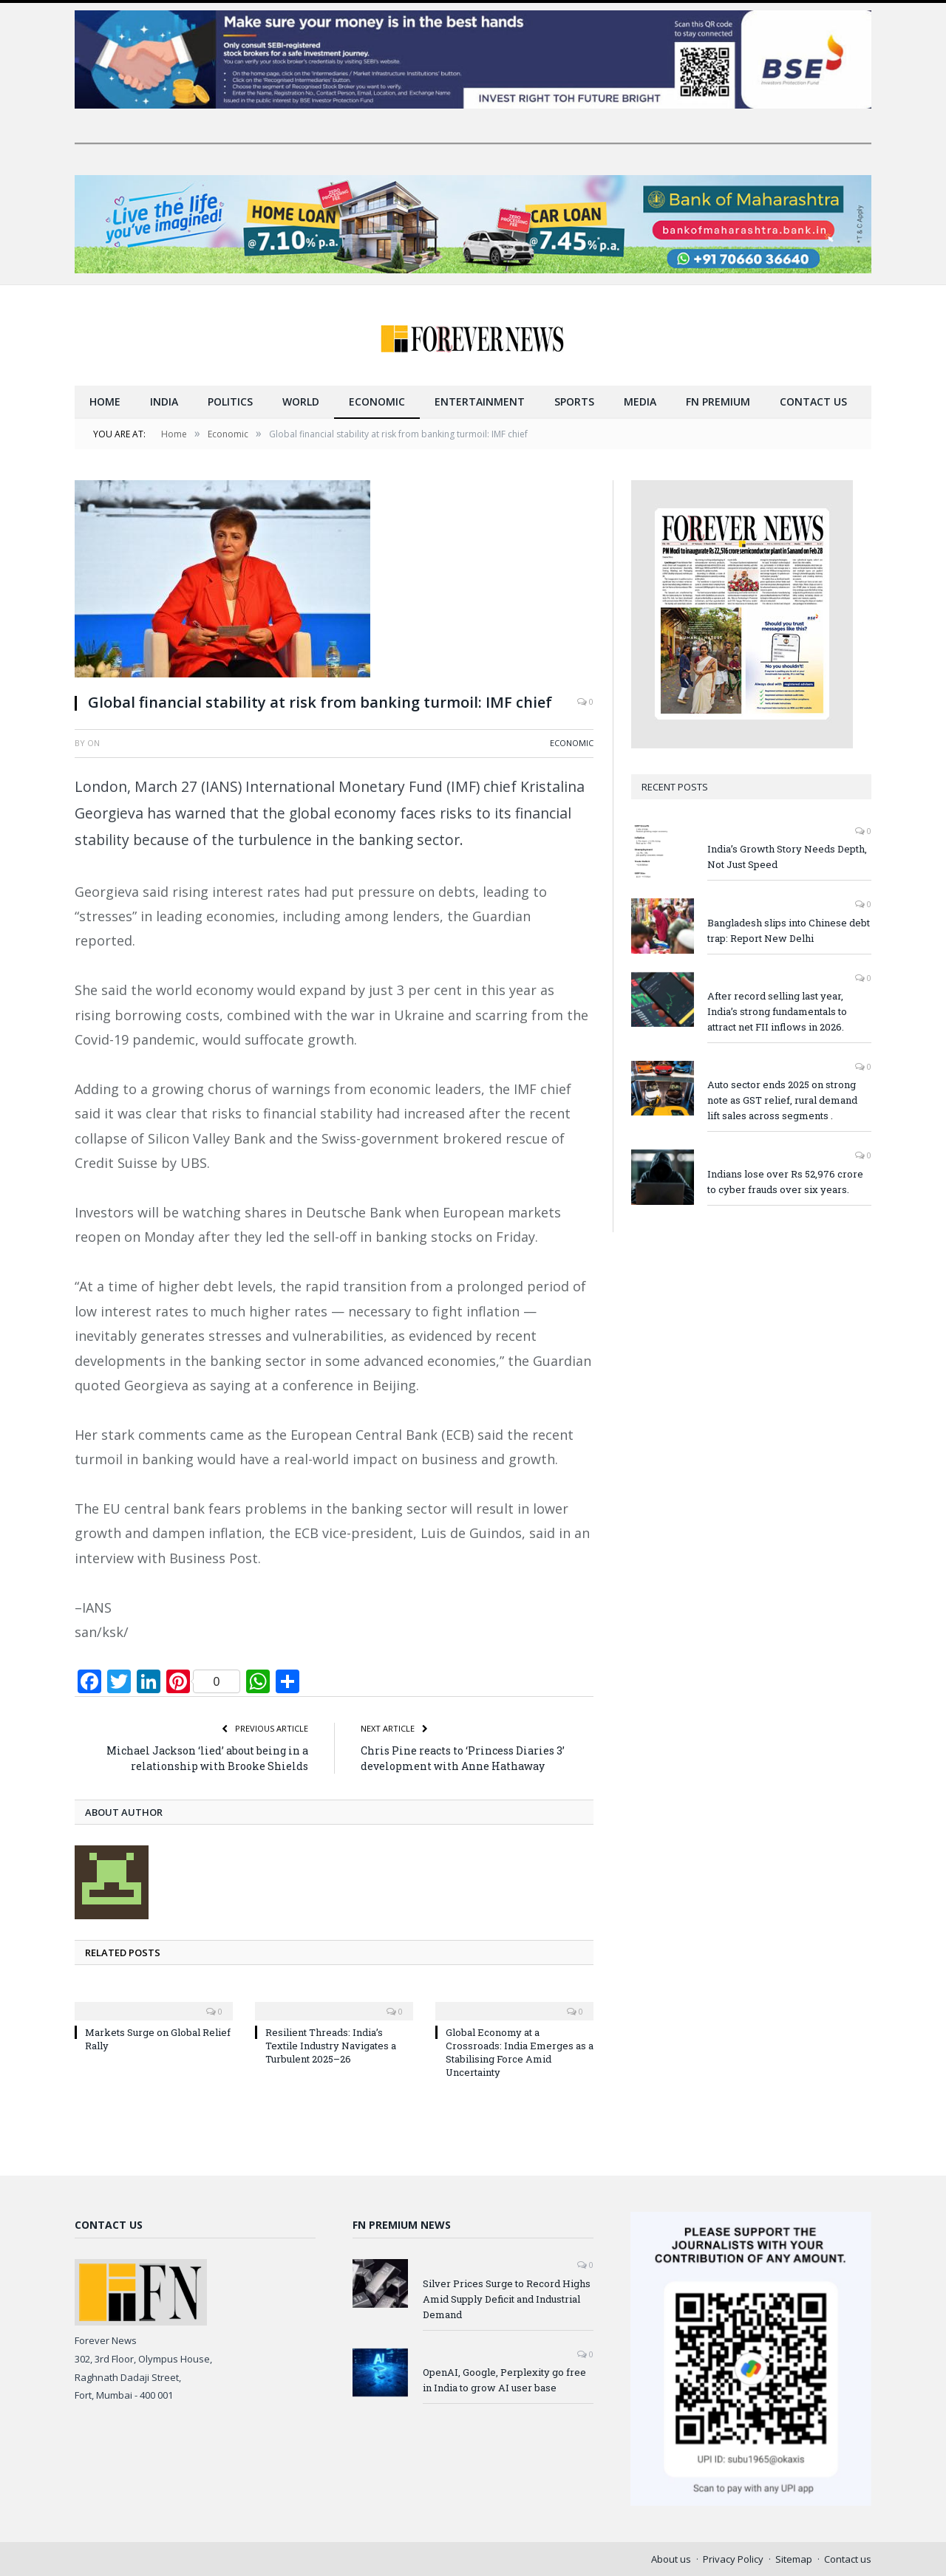  What do you see at coordinates (164, 401) in the screenshot?
I see `India` at bounding box center [164, 401].